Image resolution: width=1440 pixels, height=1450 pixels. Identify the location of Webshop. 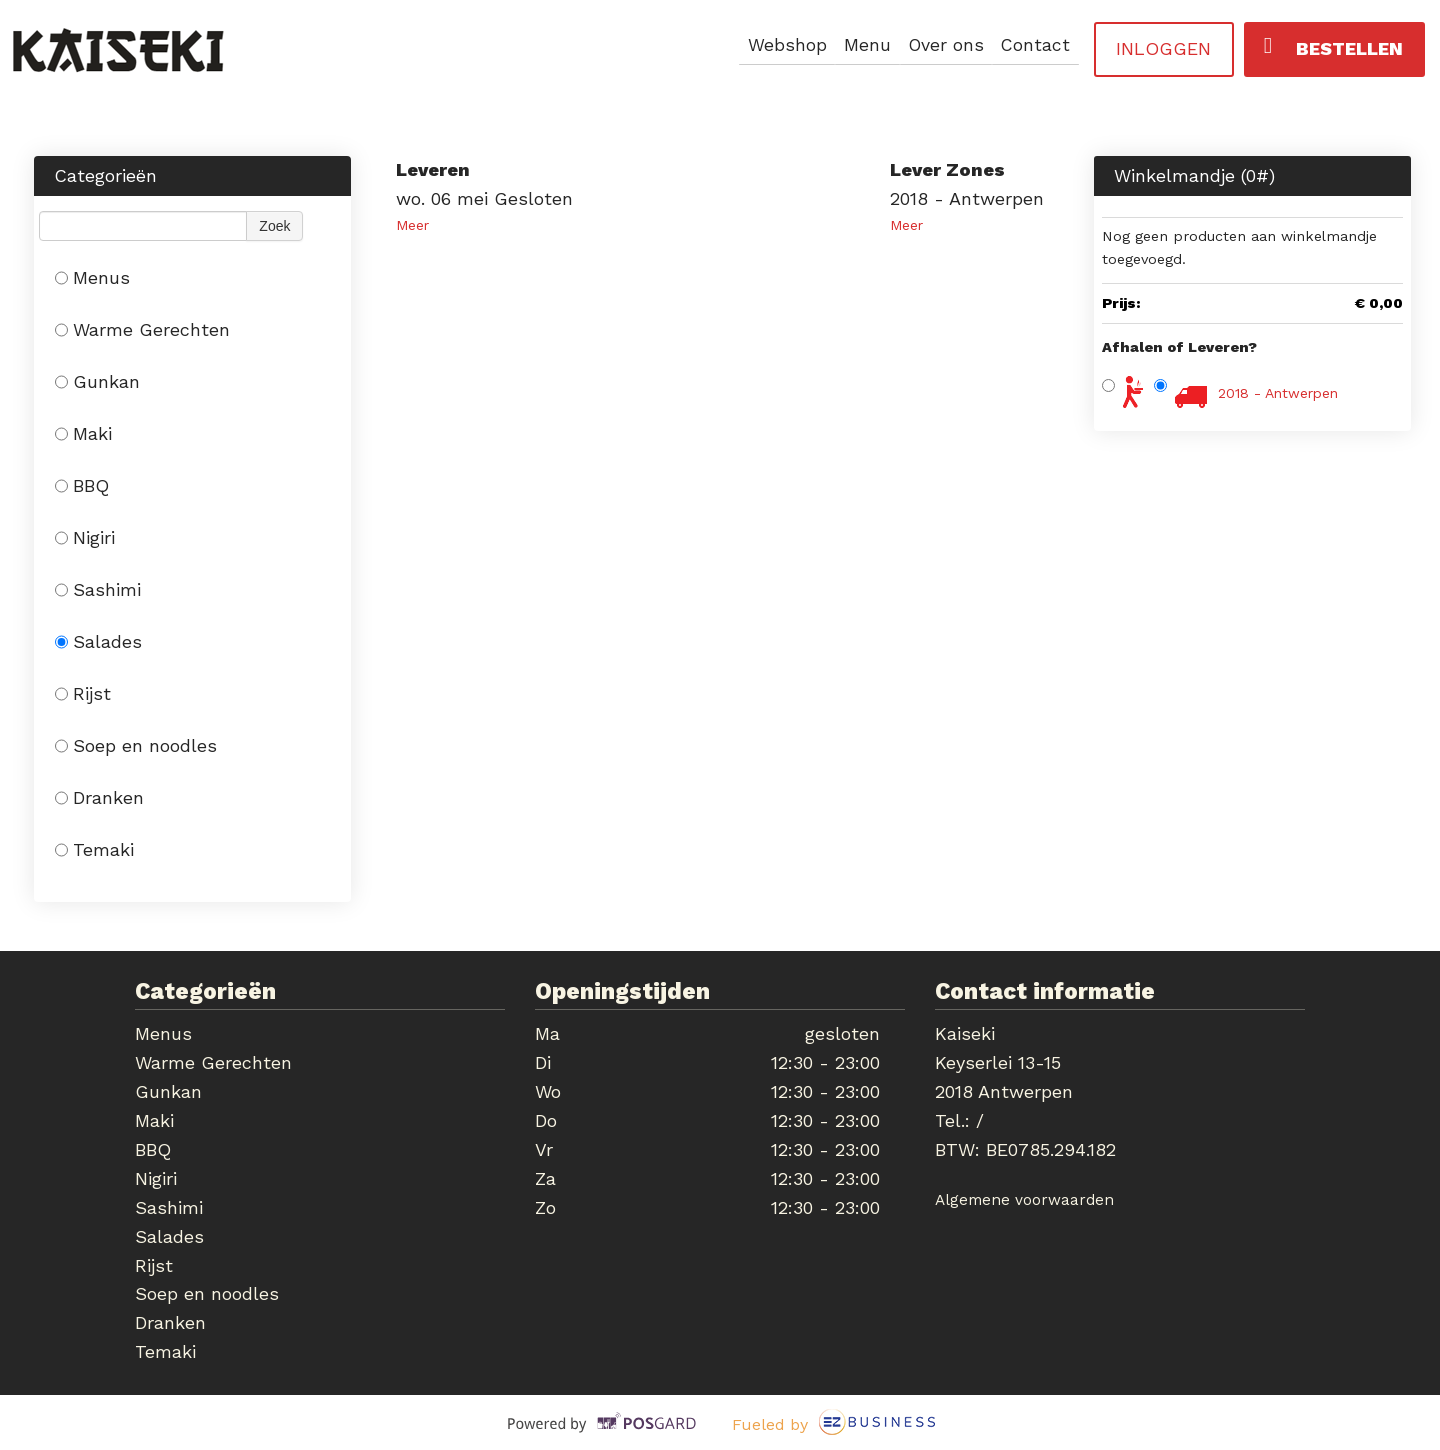
(782, 45).